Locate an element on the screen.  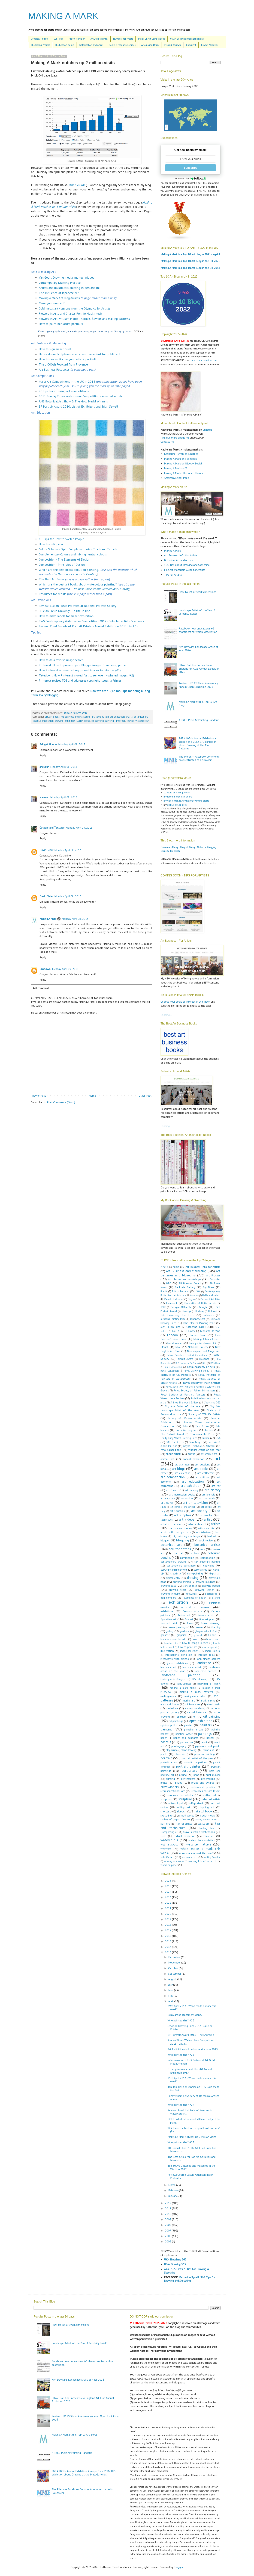
print-making is located at coordinates (213, 1775).